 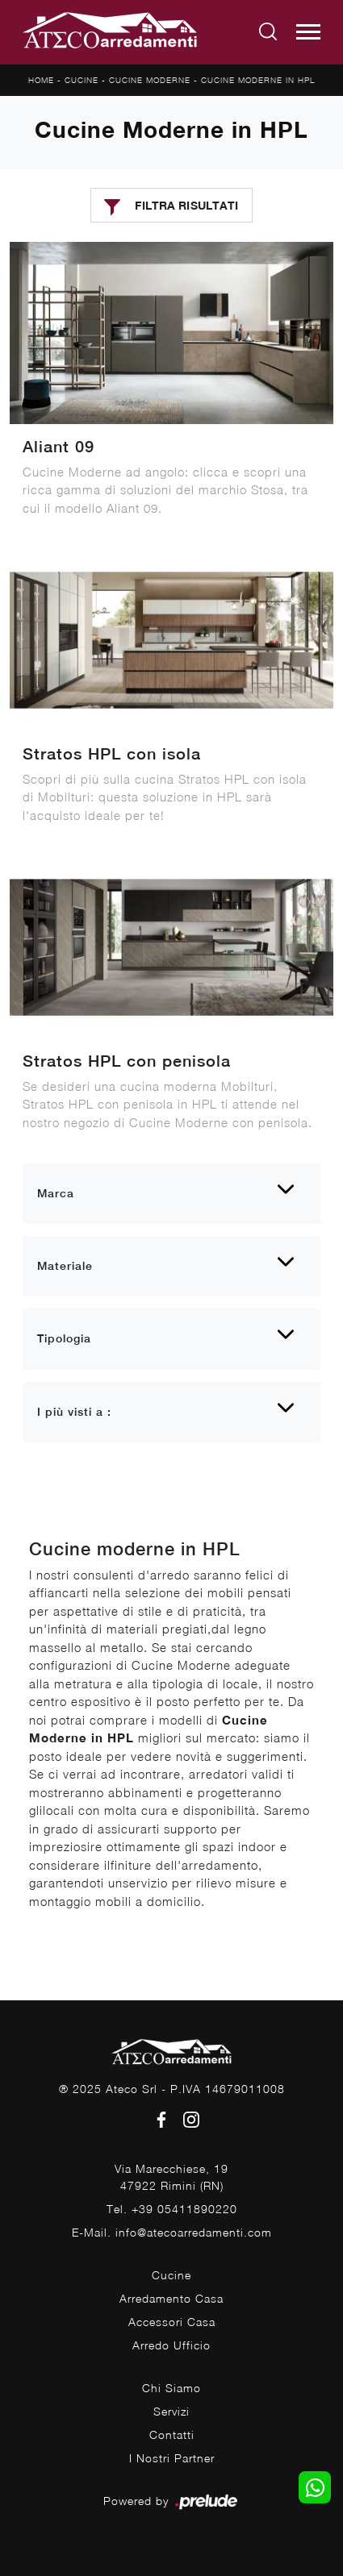 What do you see at coordinates (171, 2177) in the screenshot?
I see `Via Marecchiese, 1947922 Rimini (RN)` at bounding box center [171, 2177].